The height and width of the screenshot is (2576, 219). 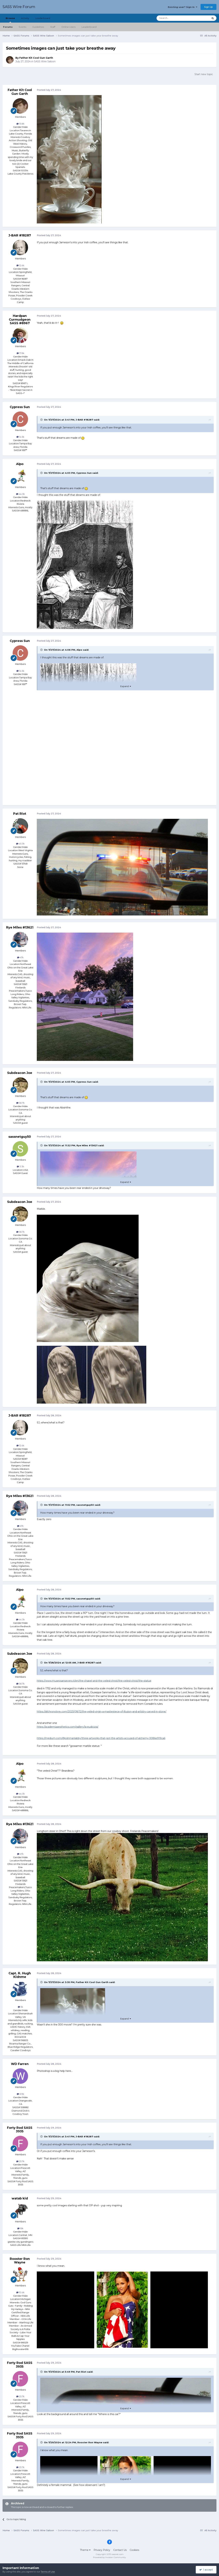 What do you see at coordinates (41, 419) in the screenshot?
I see `[Toggle Quote]` at bounding box center [41, 419].